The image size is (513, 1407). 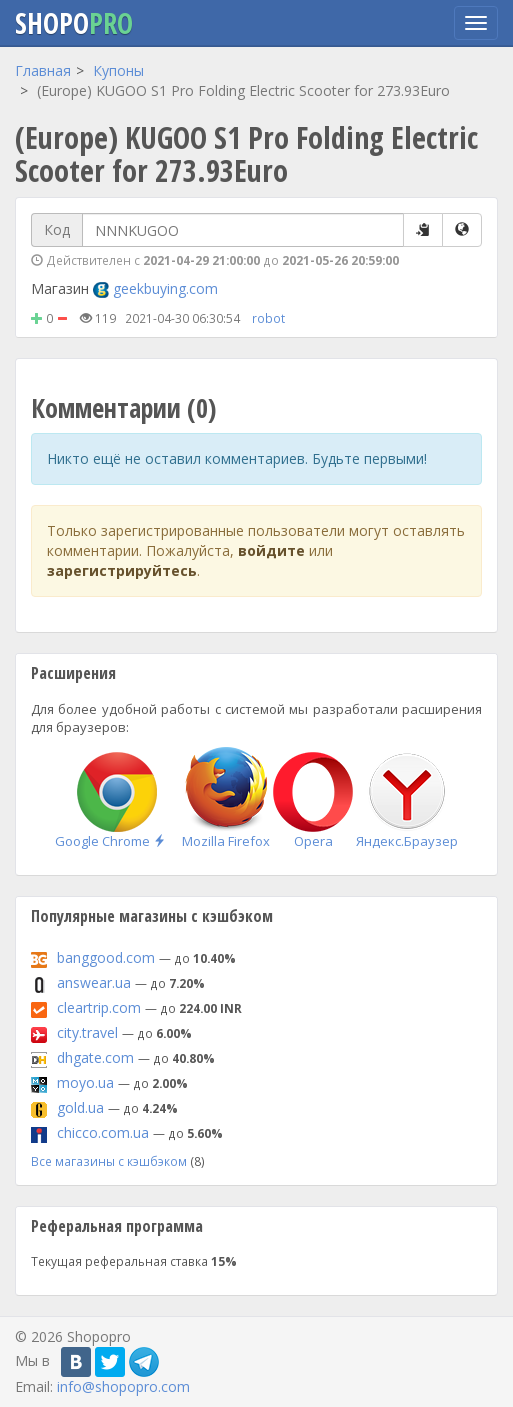 What do you see at coordinates (43, 70) in the screenshot?
I see `Главная` at bounding box center [43, 70].